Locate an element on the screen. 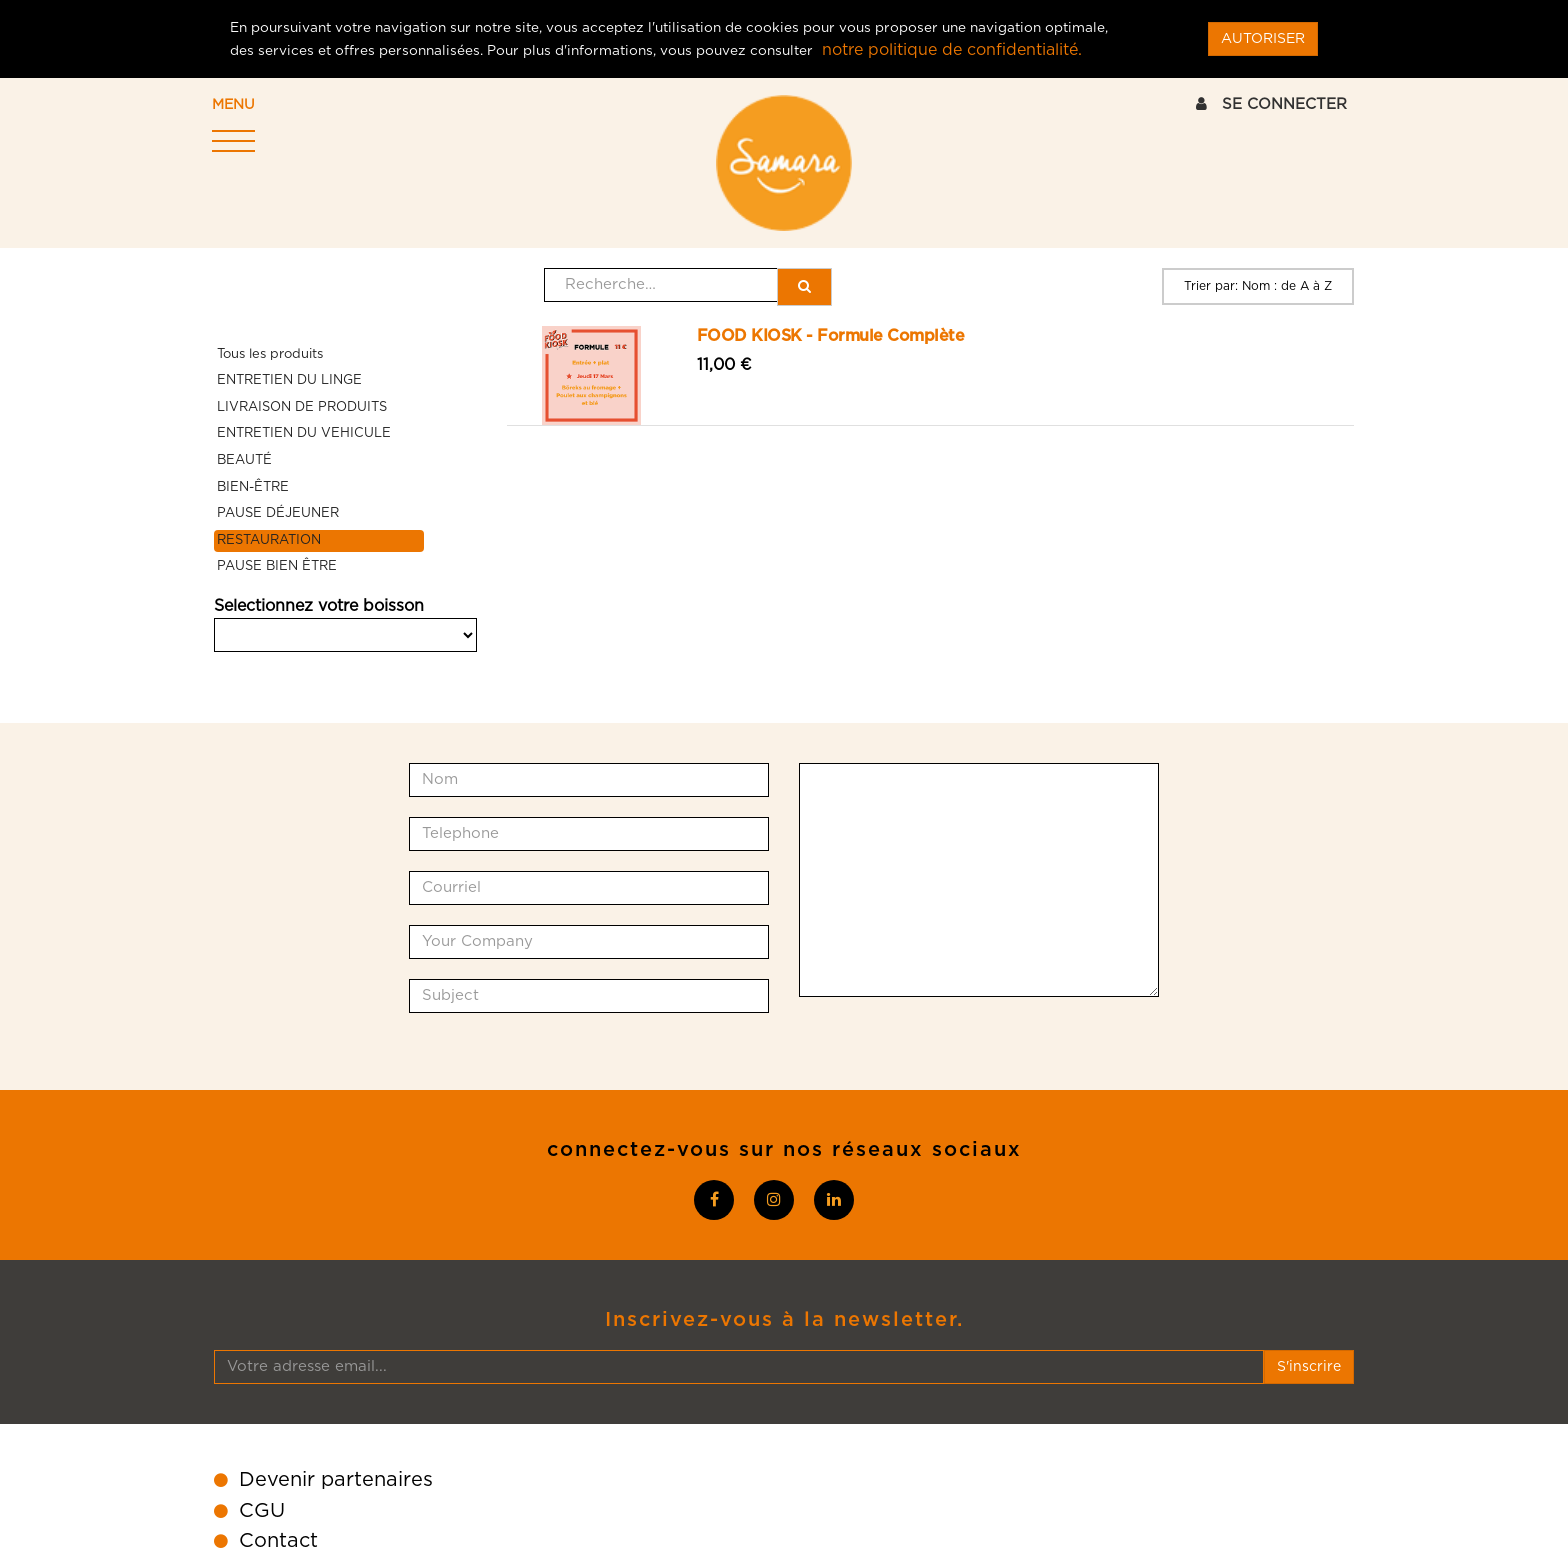 This screenshot has width=1568, height=1558. AUTORISER [Close] is located at coordinates (1263, 39).